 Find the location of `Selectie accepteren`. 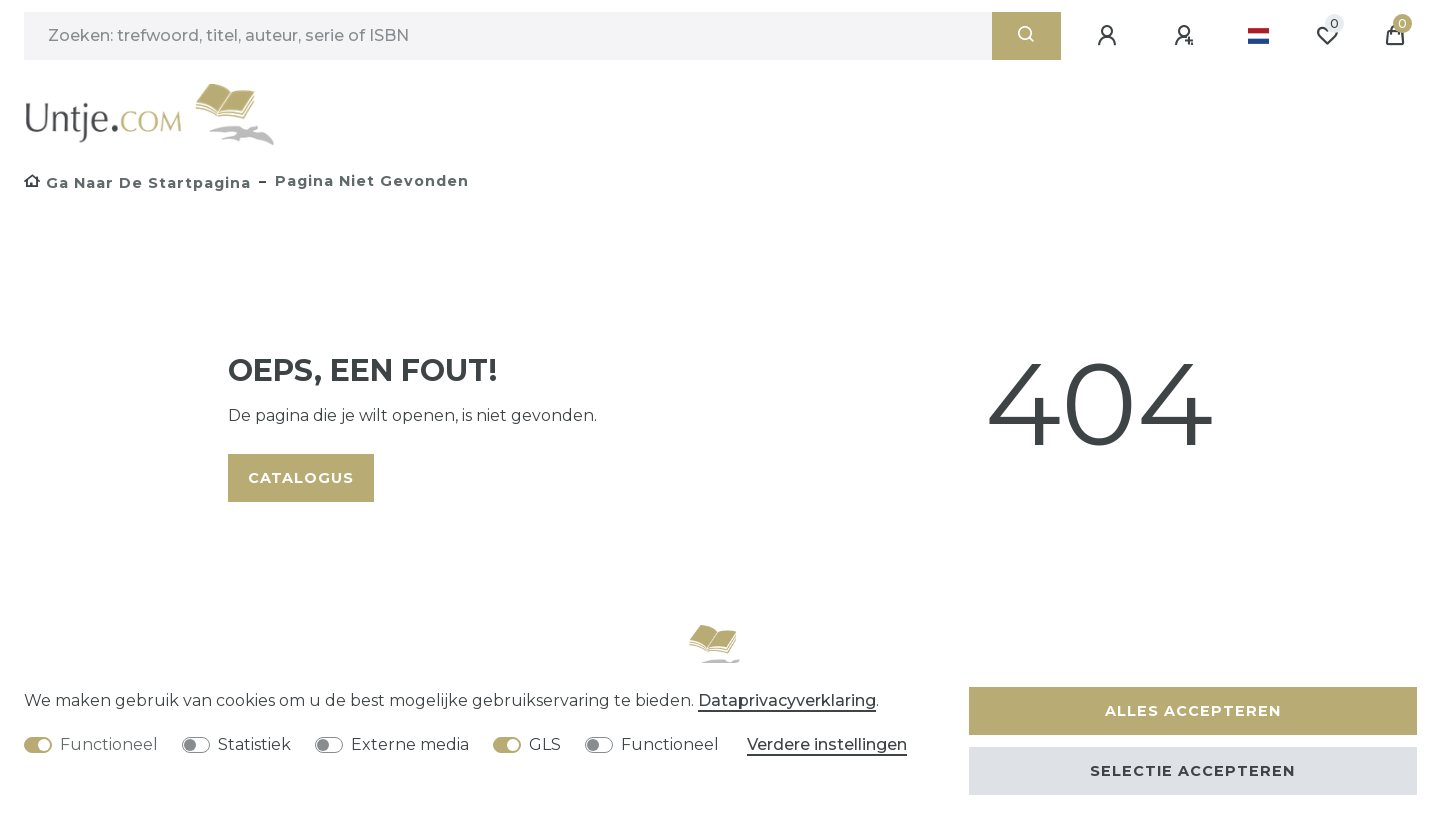

Selectie accepteren is located at coordinates (1192, 771).